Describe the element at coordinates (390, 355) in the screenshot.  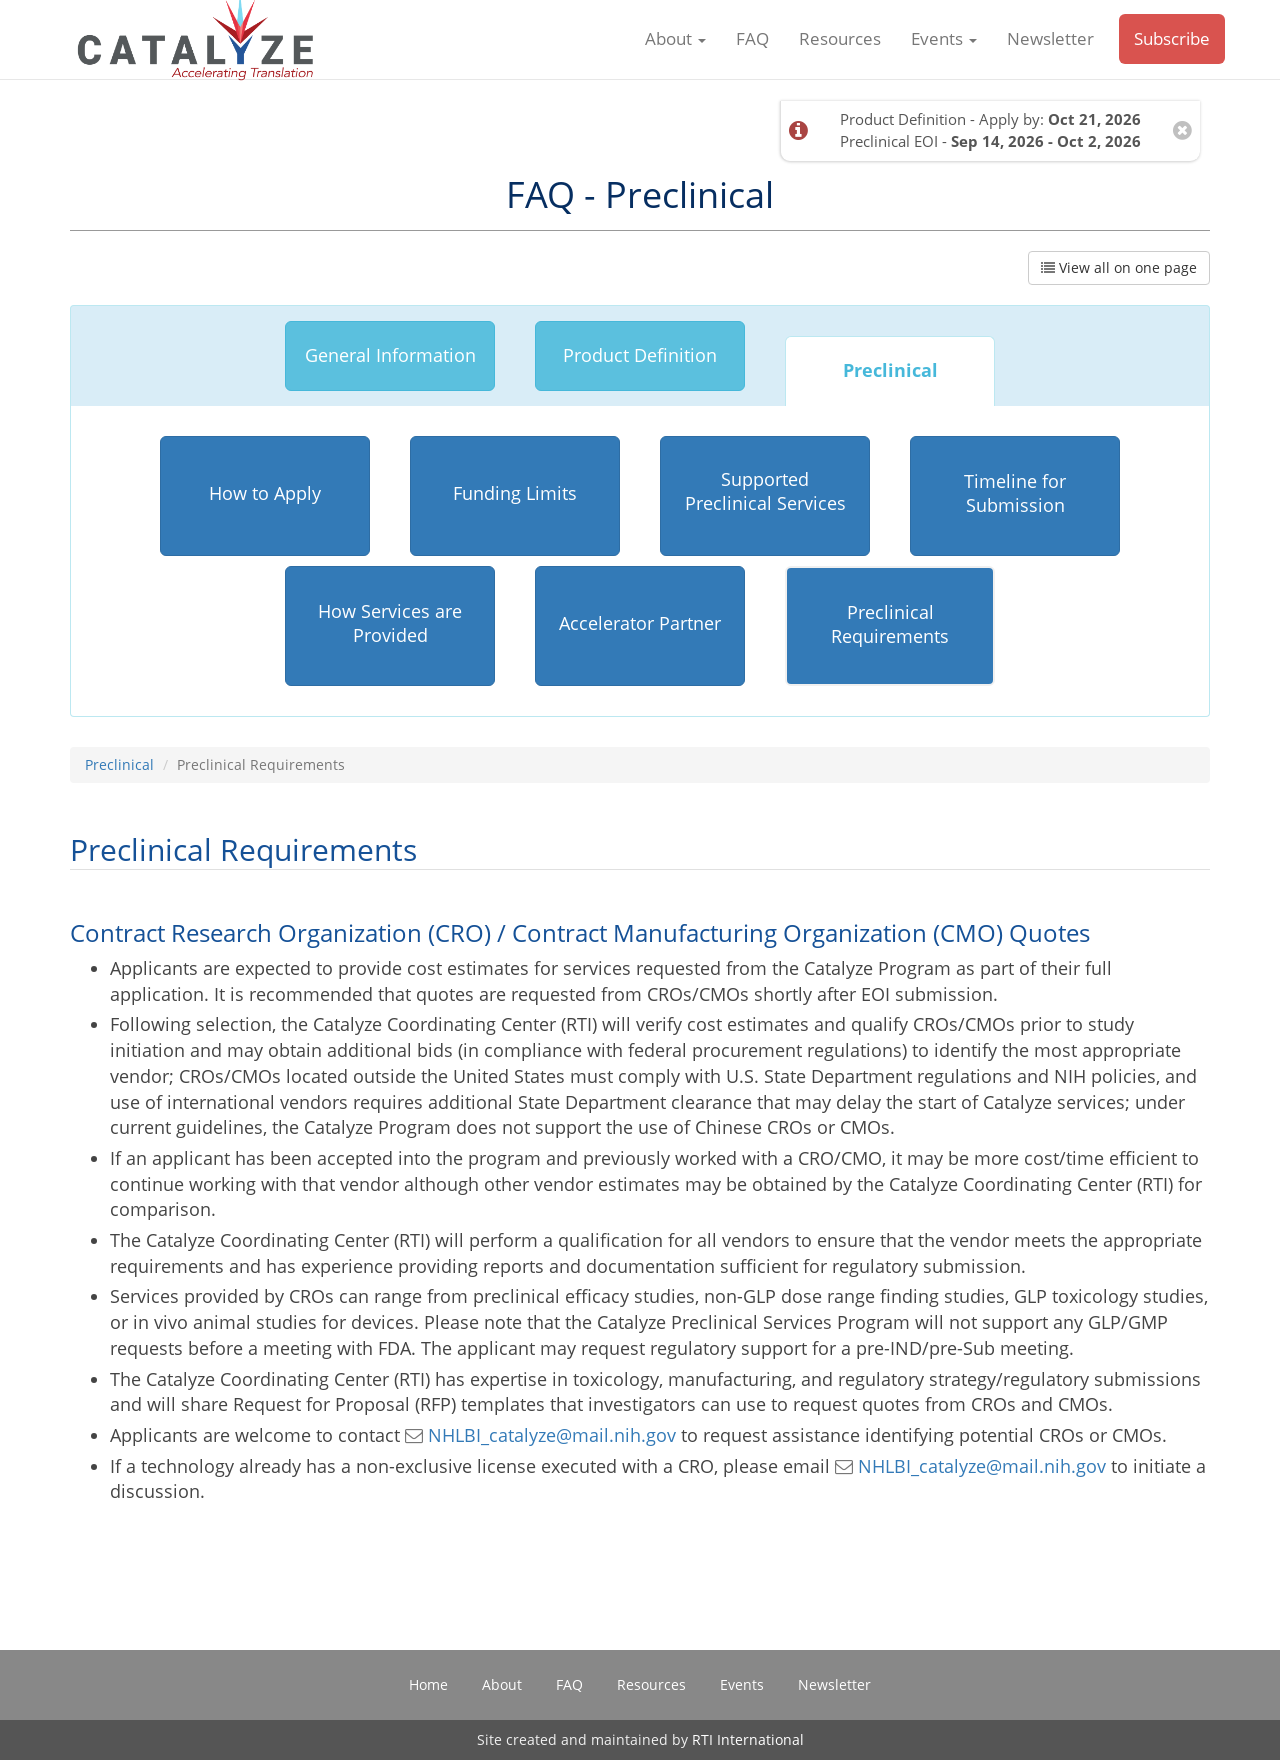
I see `General Information` at that location.